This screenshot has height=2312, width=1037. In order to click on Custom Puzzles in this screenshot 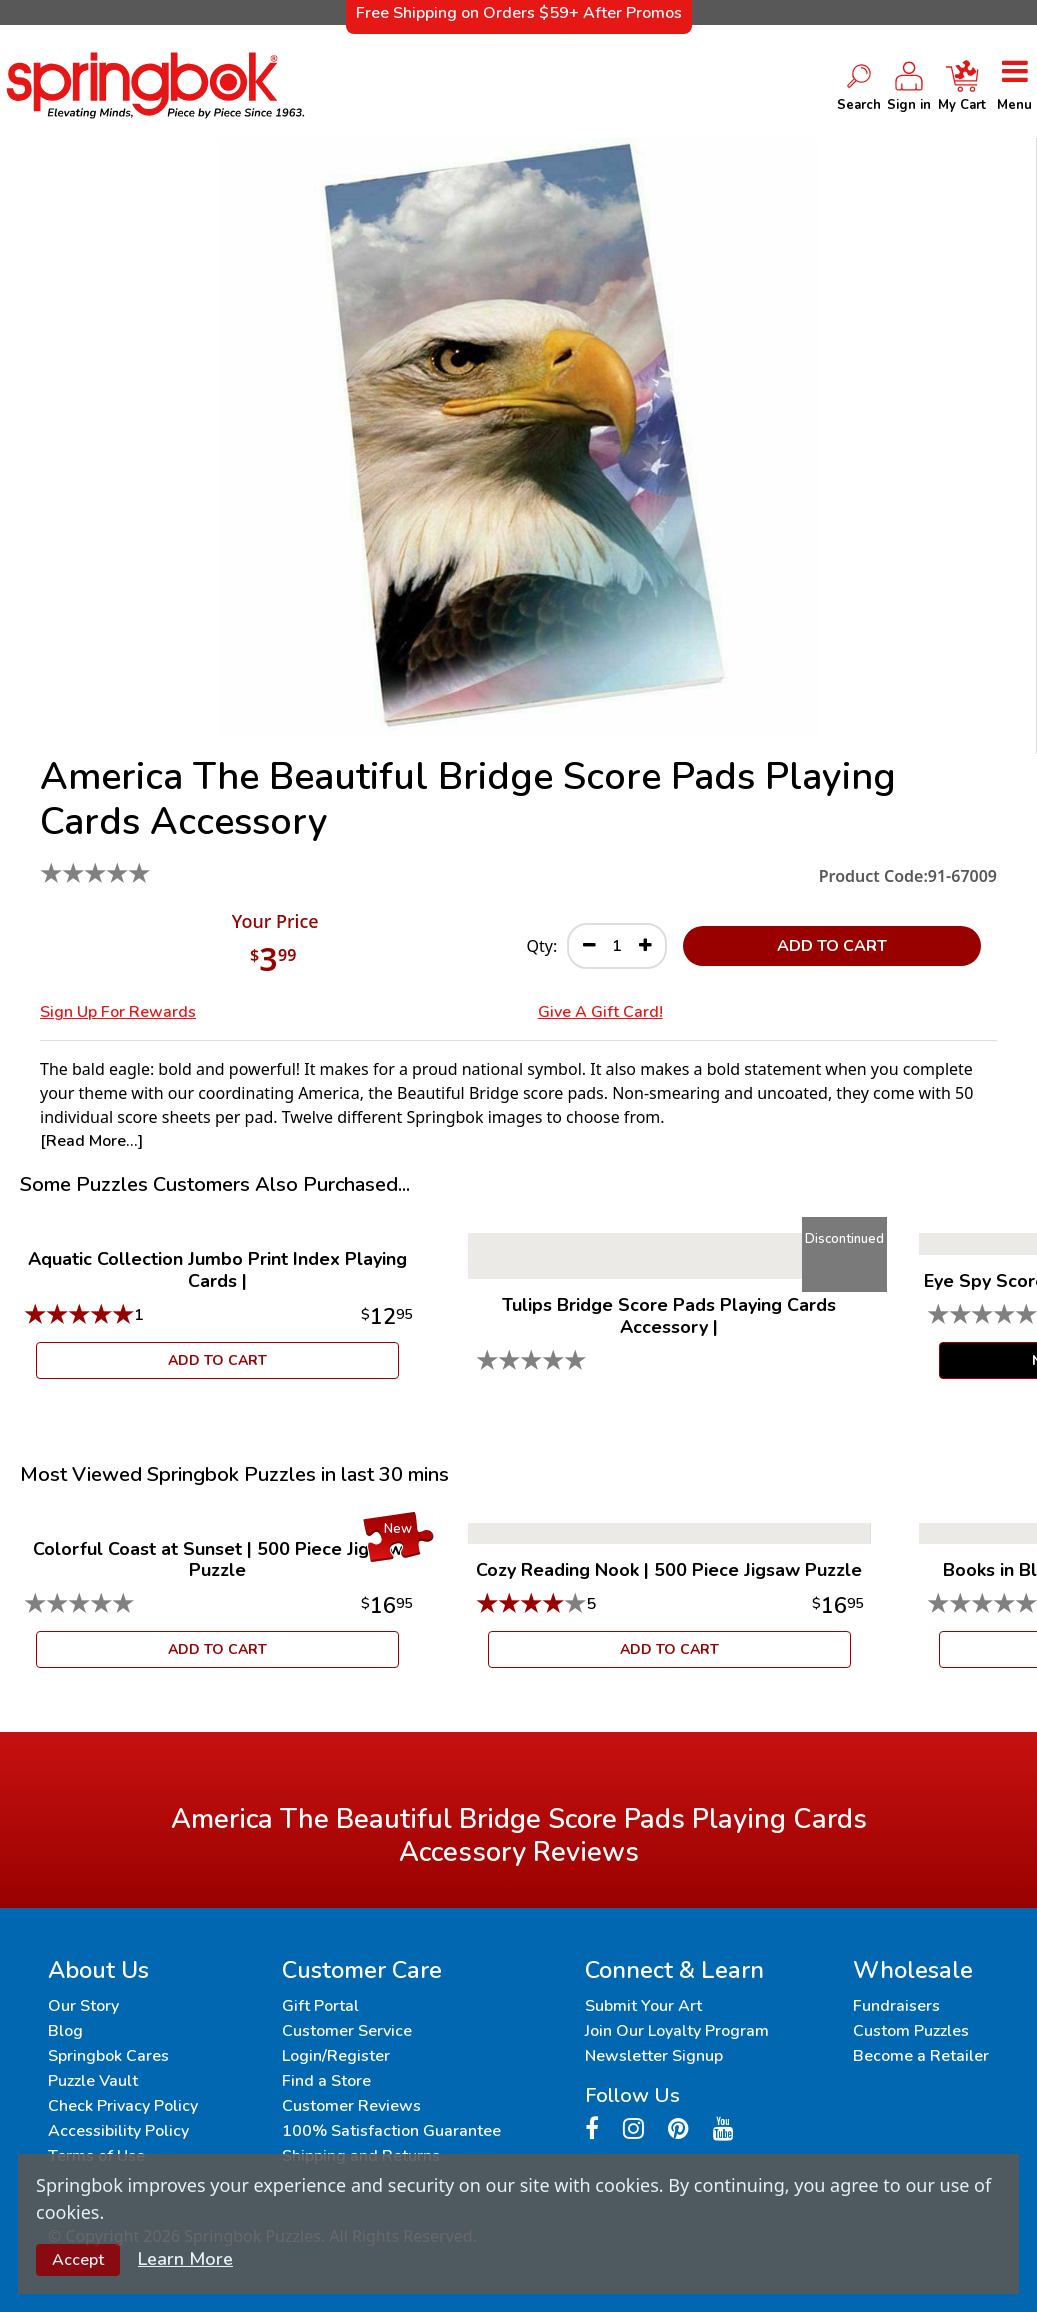, I will do `click(911, 2031)`.